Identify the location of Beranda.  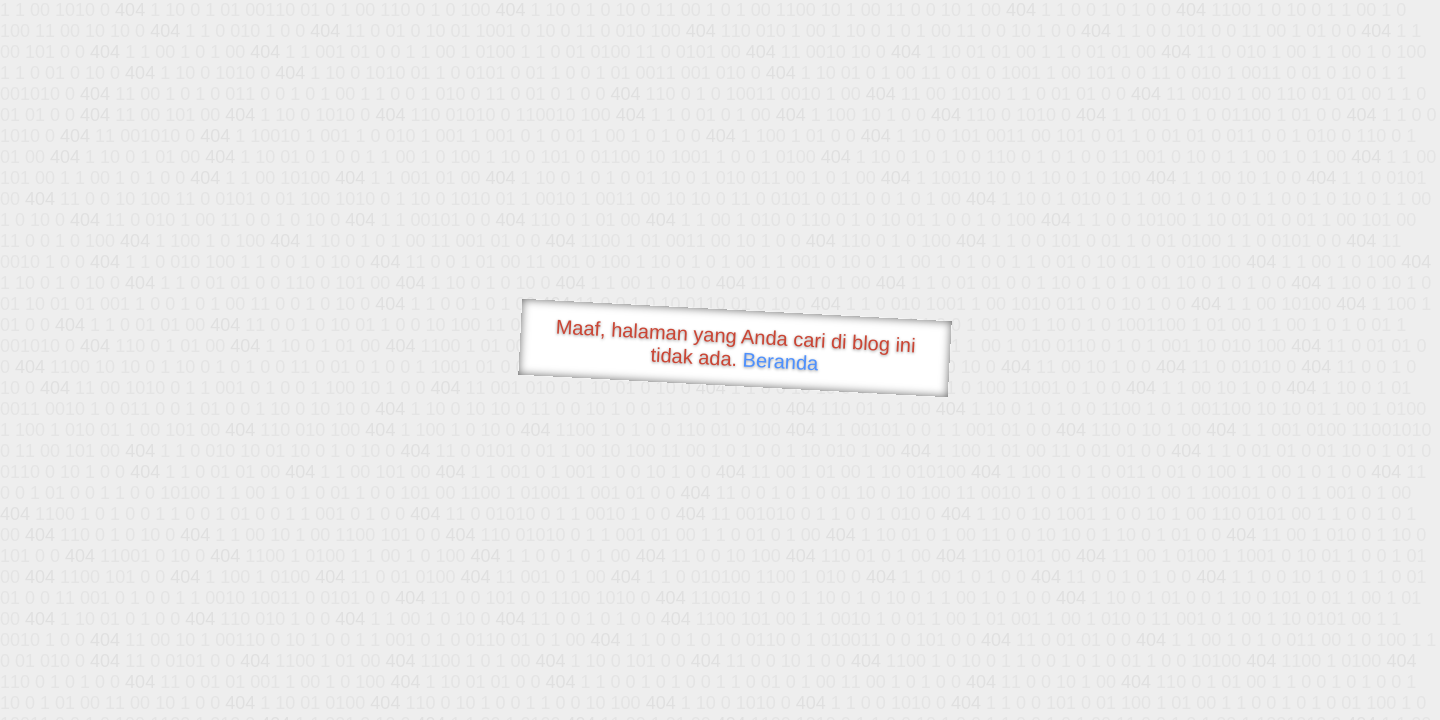
(780, 361).